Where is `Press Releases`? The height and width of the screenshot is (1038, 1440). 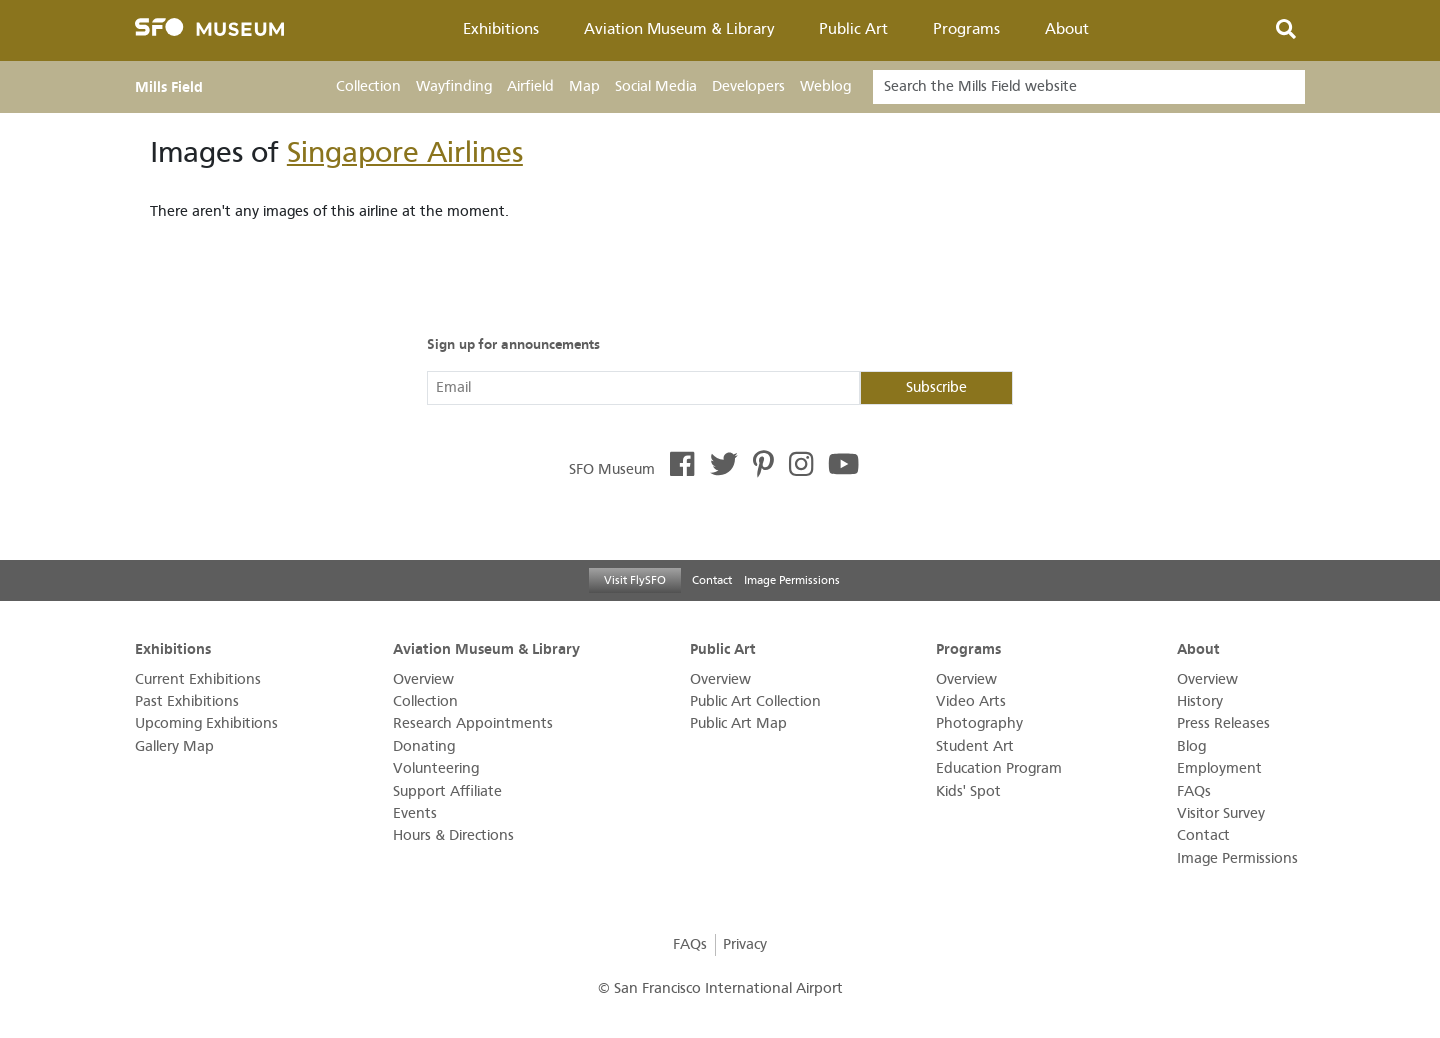
Press Releases is located at coordinates (1223, 723).